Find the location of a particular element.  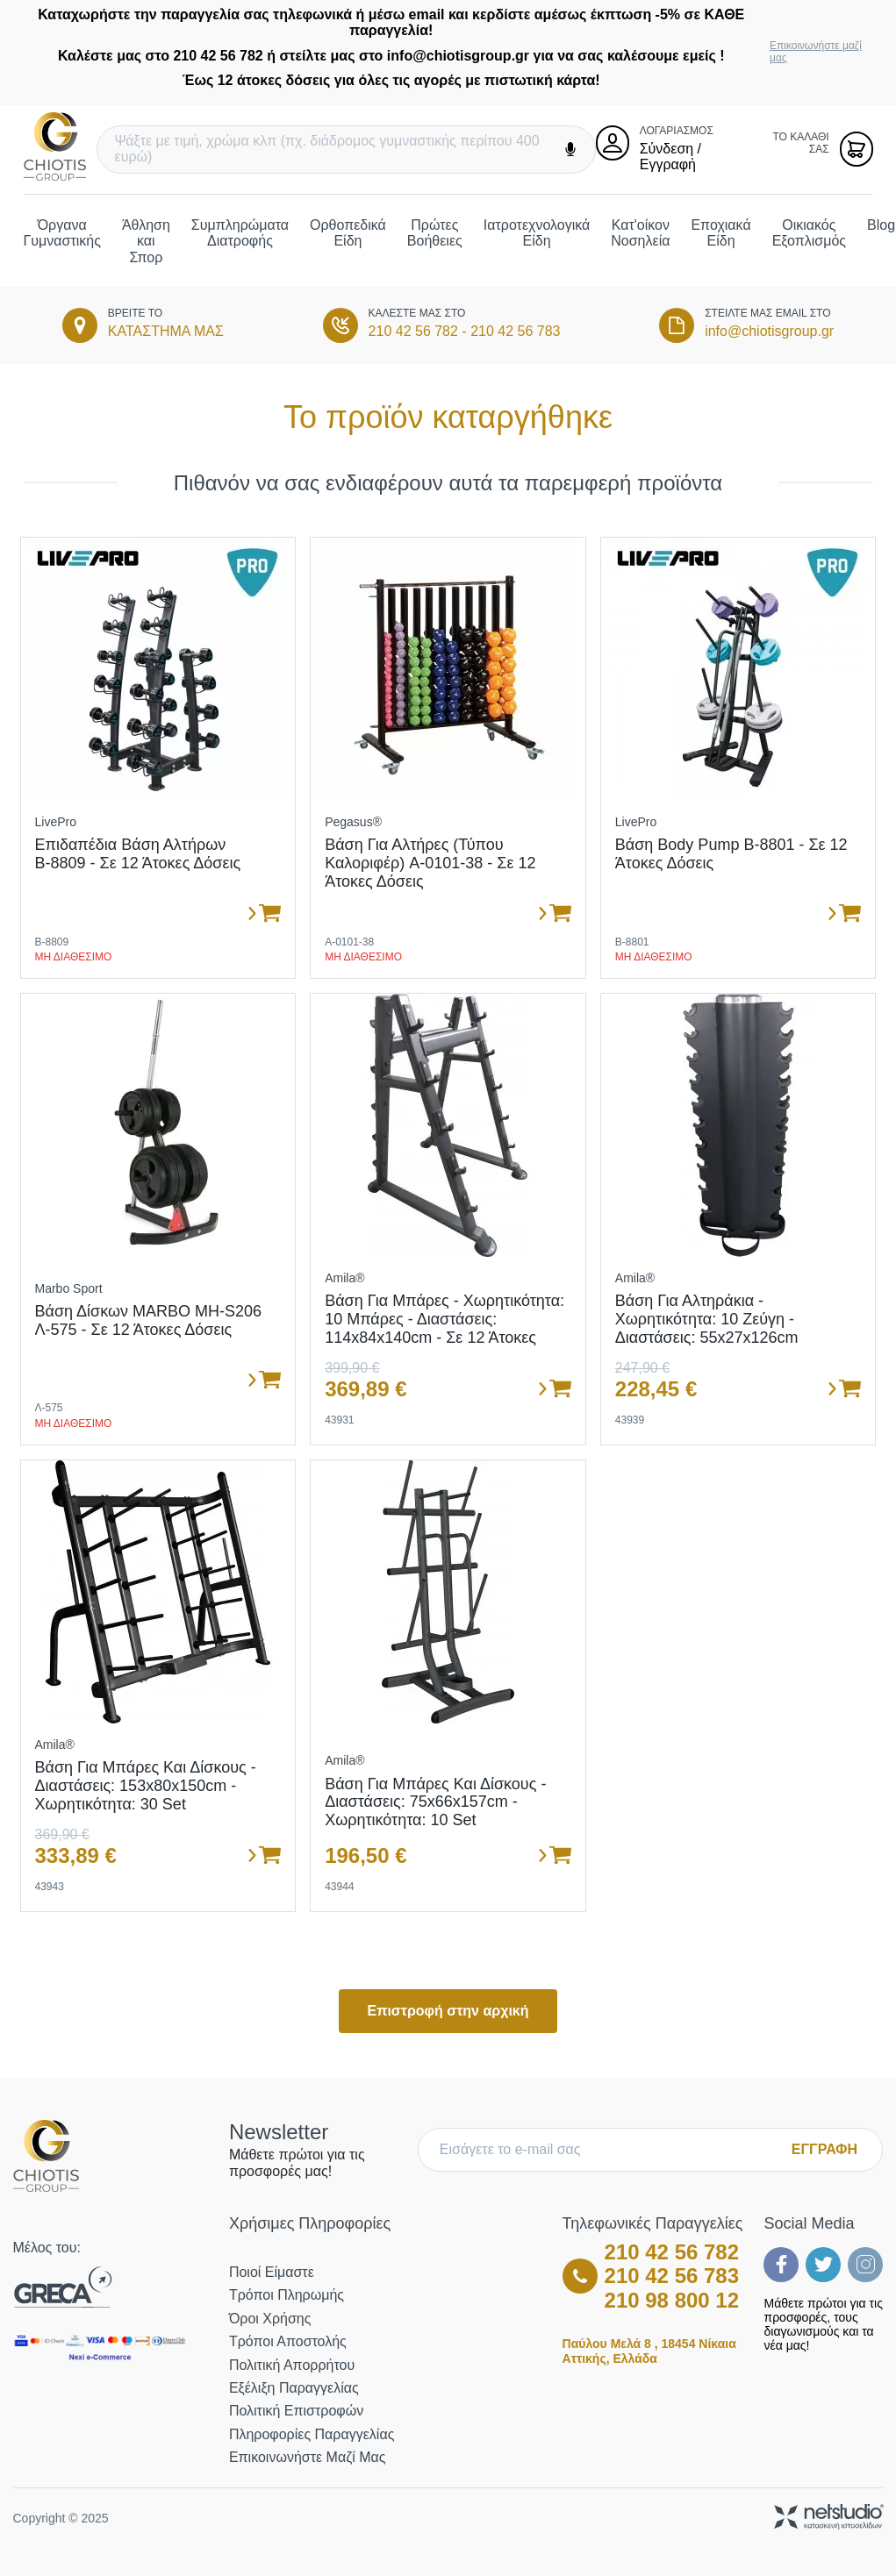

Επικοινωνήστε μαζί μας is located at coordinates (816, 52).